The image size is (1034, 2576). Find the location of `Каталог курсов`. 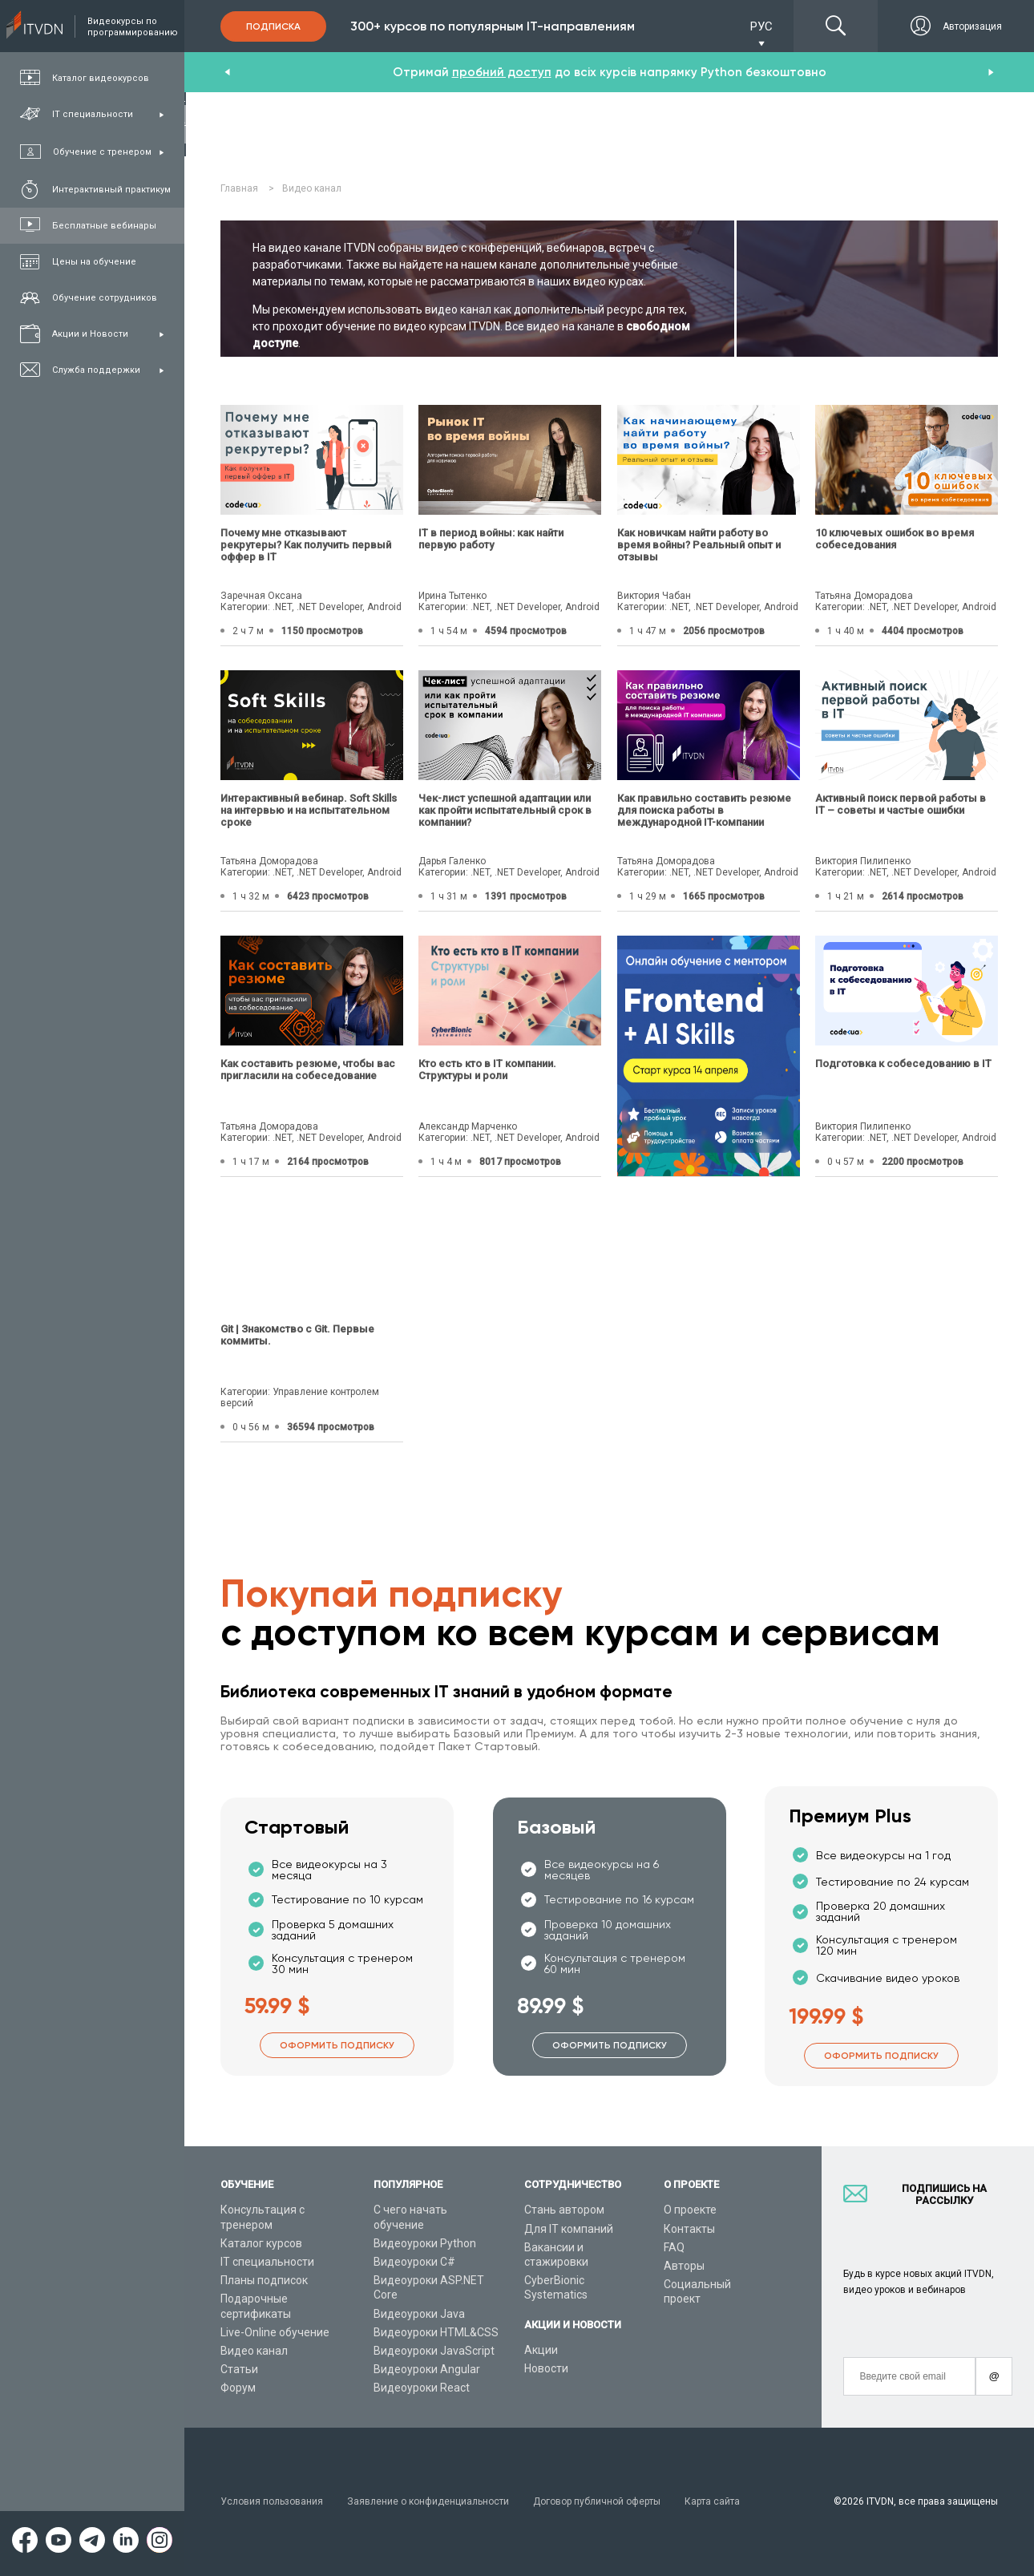

Каталог курсов is located at coordinates (261, 2243).